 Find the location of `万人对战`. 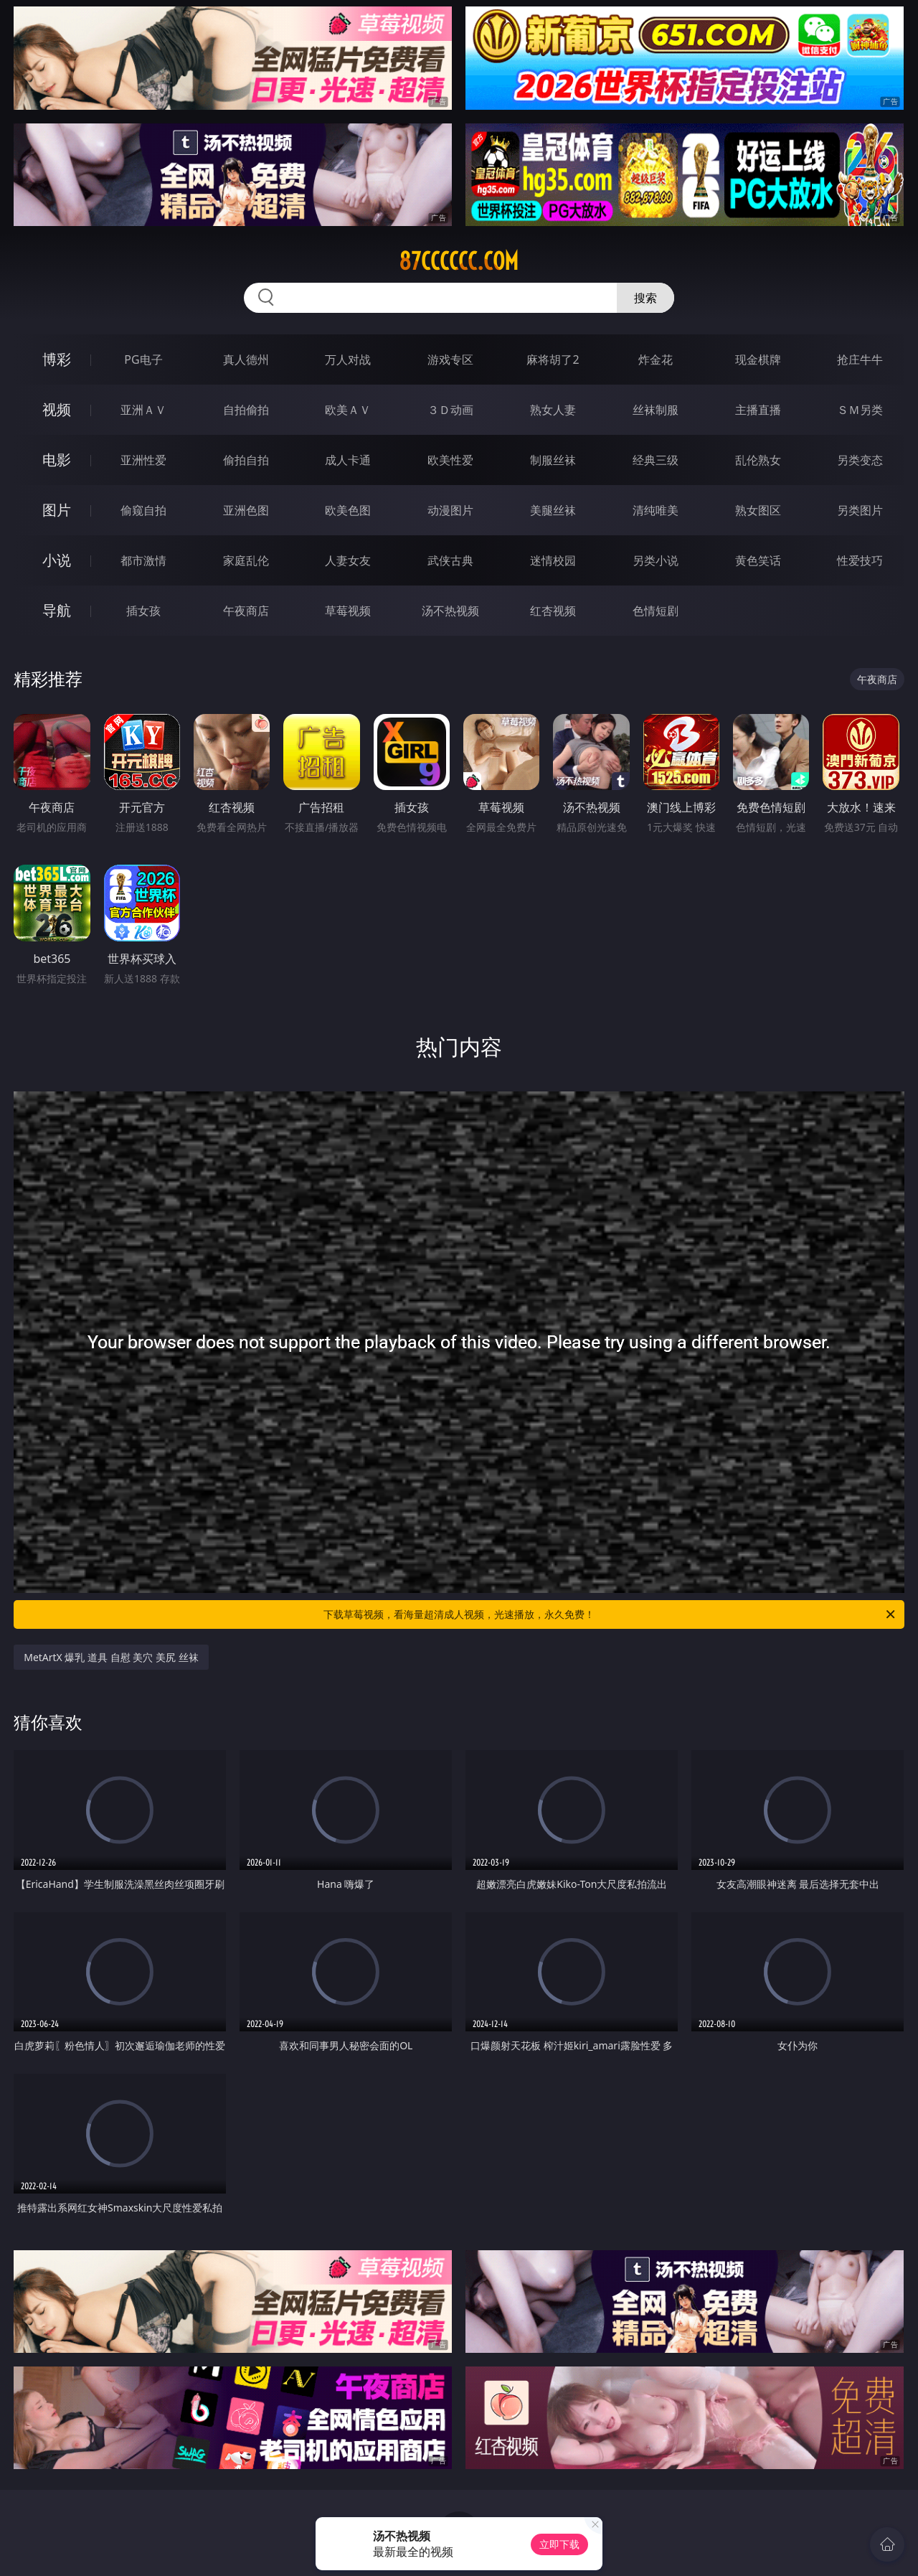

万人对战 is located at coordinates (348, 359).